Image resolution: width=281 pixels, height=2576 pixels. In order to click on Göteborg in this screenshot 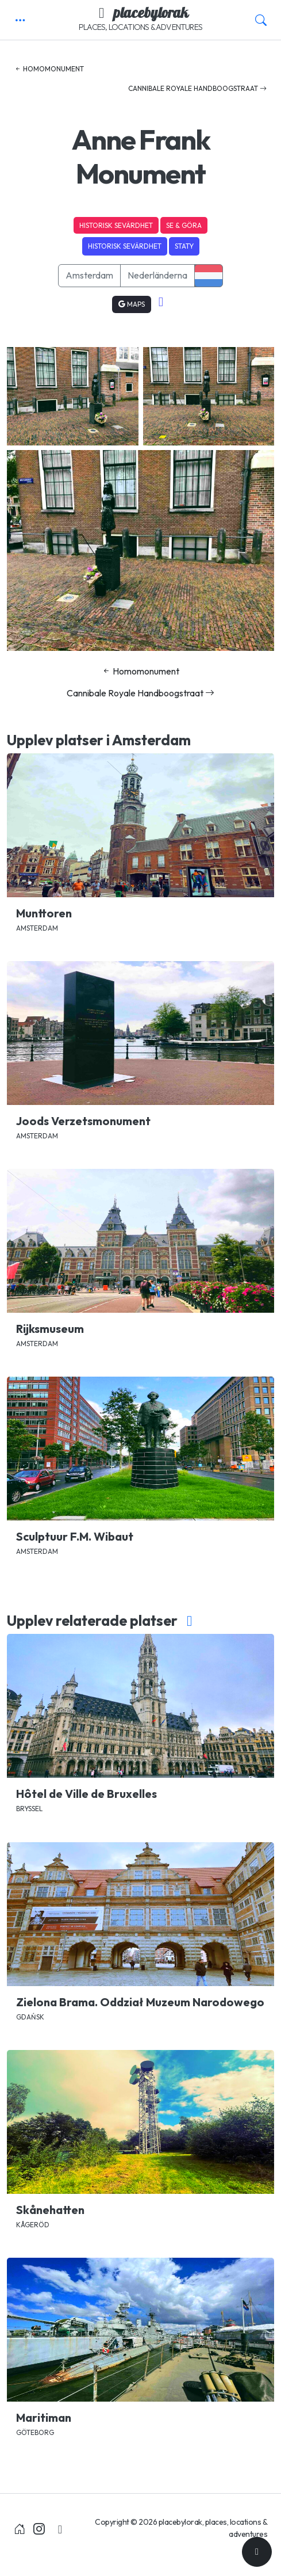, I will do `click(35, 2432)`.